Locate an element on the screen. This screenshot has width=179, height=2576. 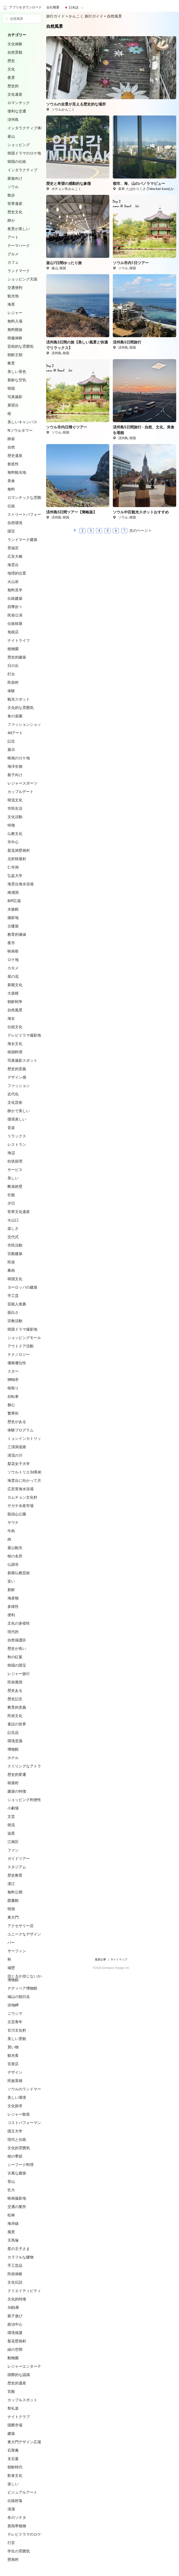
静か is located at coordinates (11, 220).